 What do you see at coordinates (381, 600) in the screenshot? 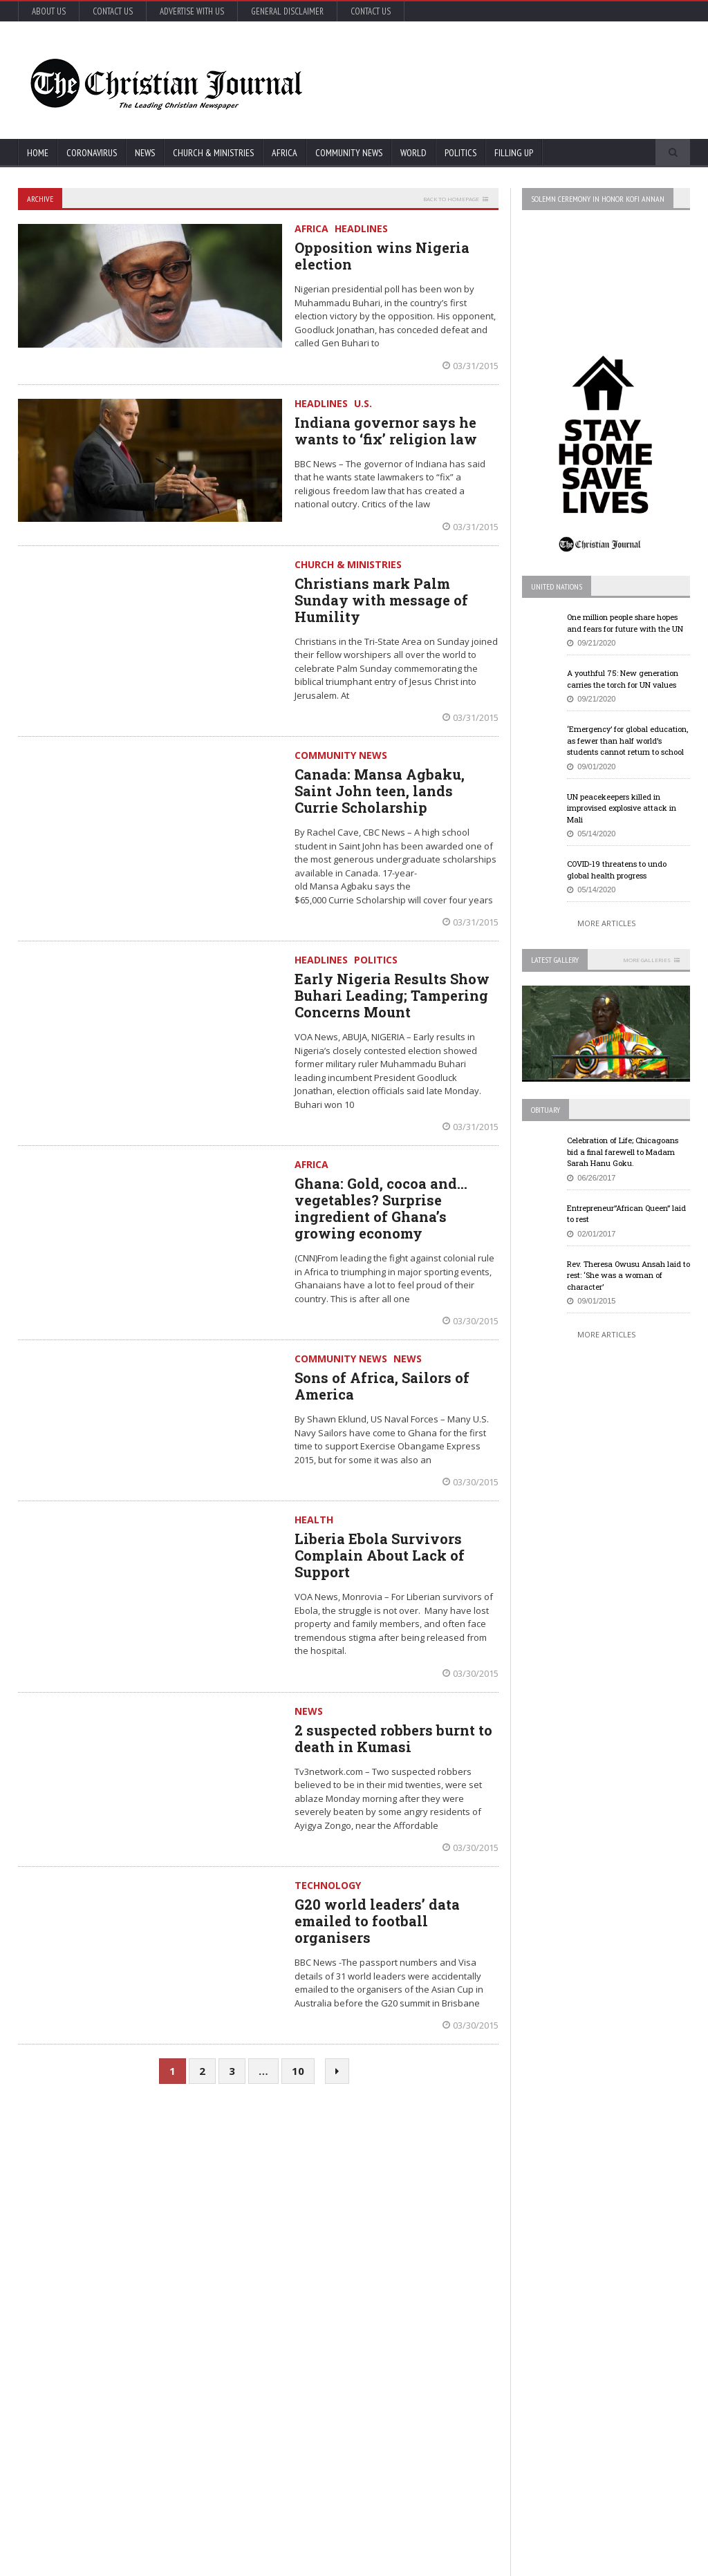
I see `Christians mark Palm Sunday with message of Humility` at bounding box center [381, 600].